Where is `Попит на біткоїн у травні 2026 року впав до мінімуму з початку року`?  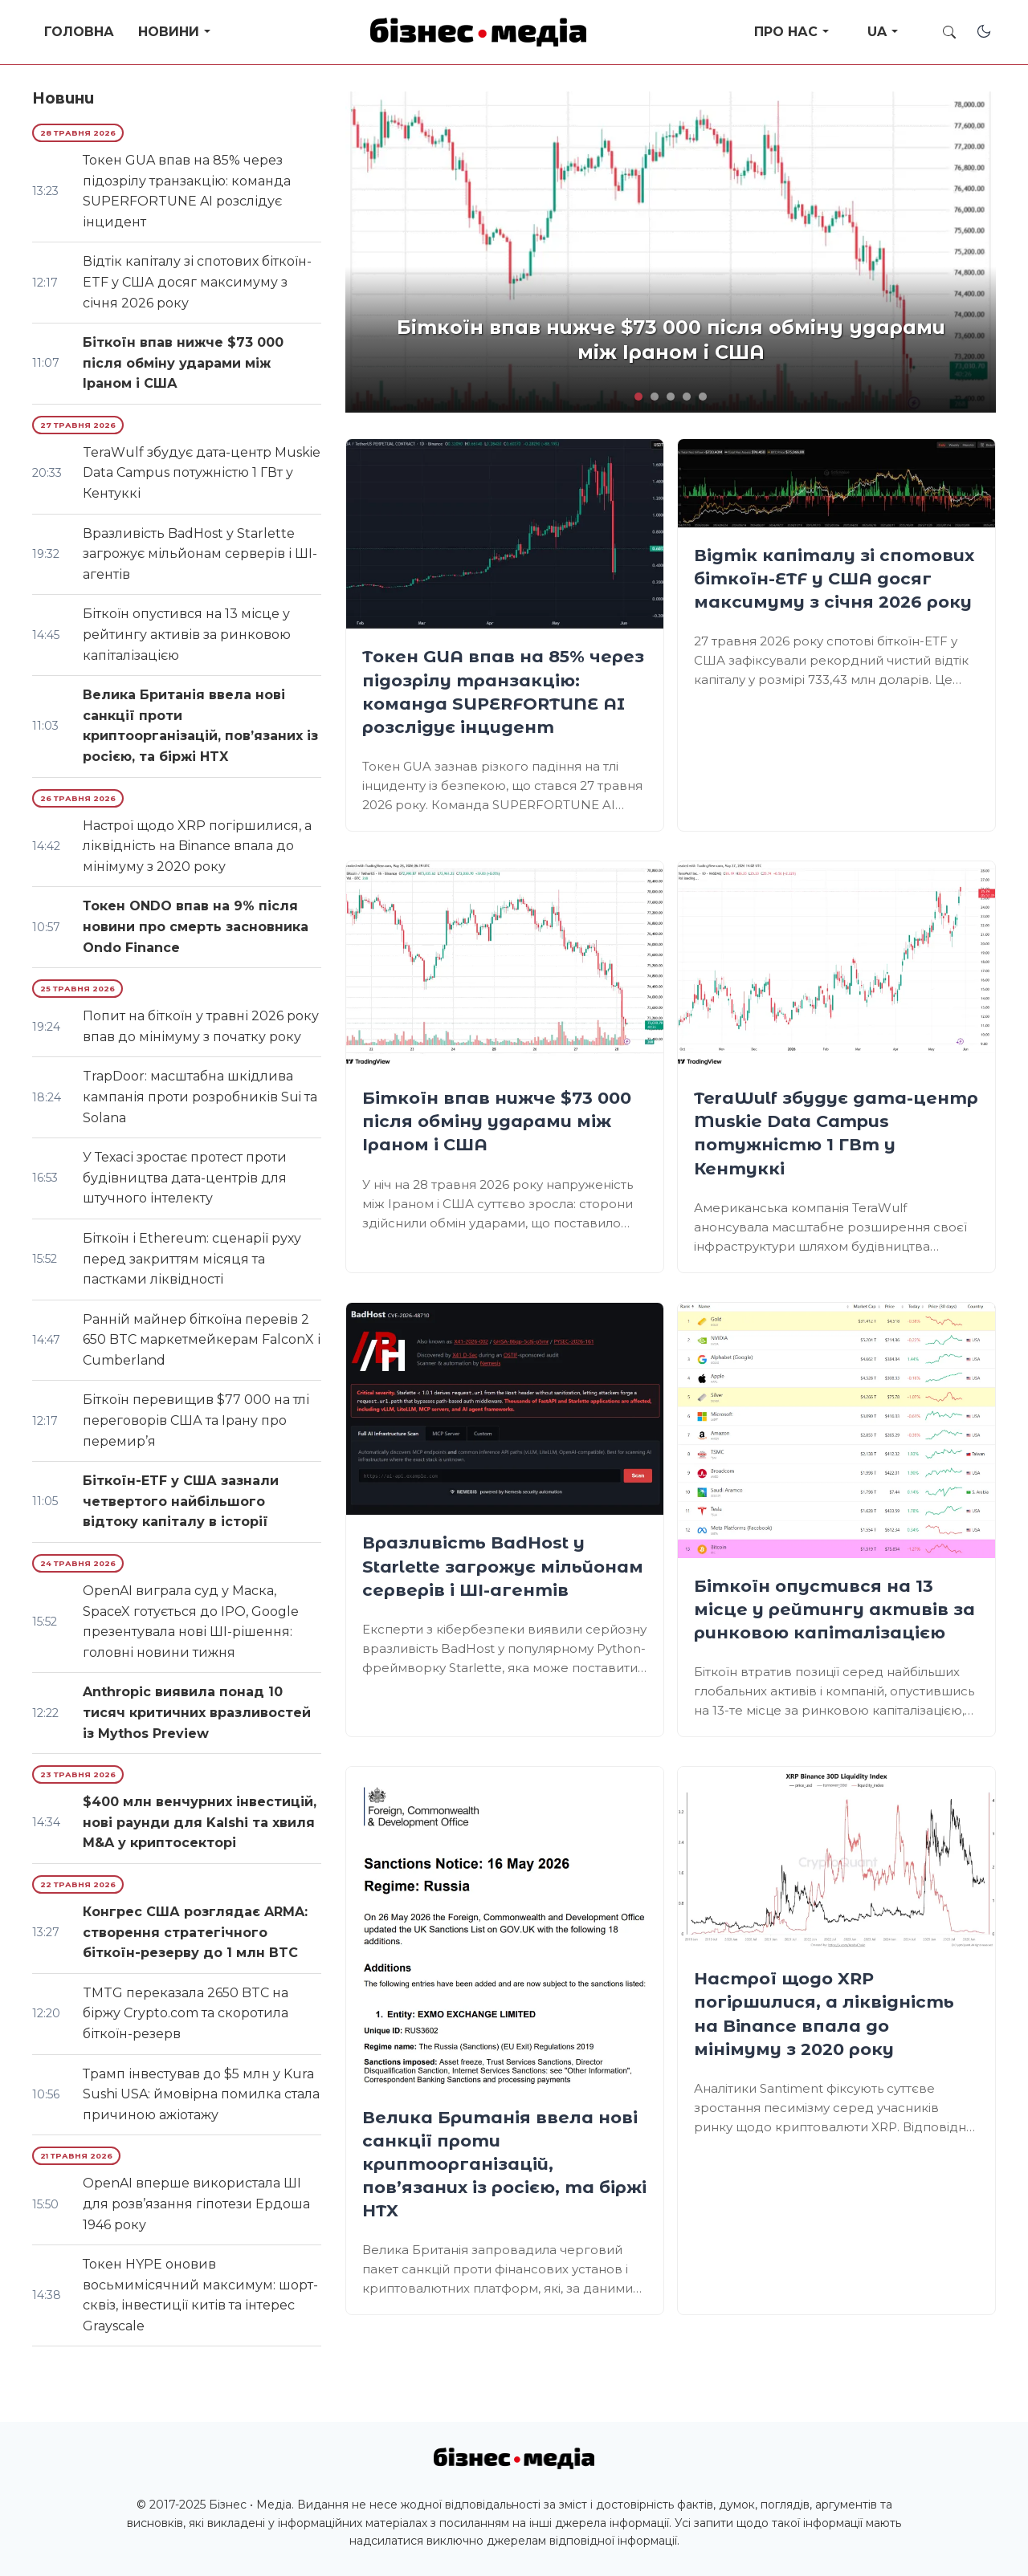
Попит на біткоїн у травні 2026 року впав до мінімуму з початку року is located at coordinates (201, 1026).